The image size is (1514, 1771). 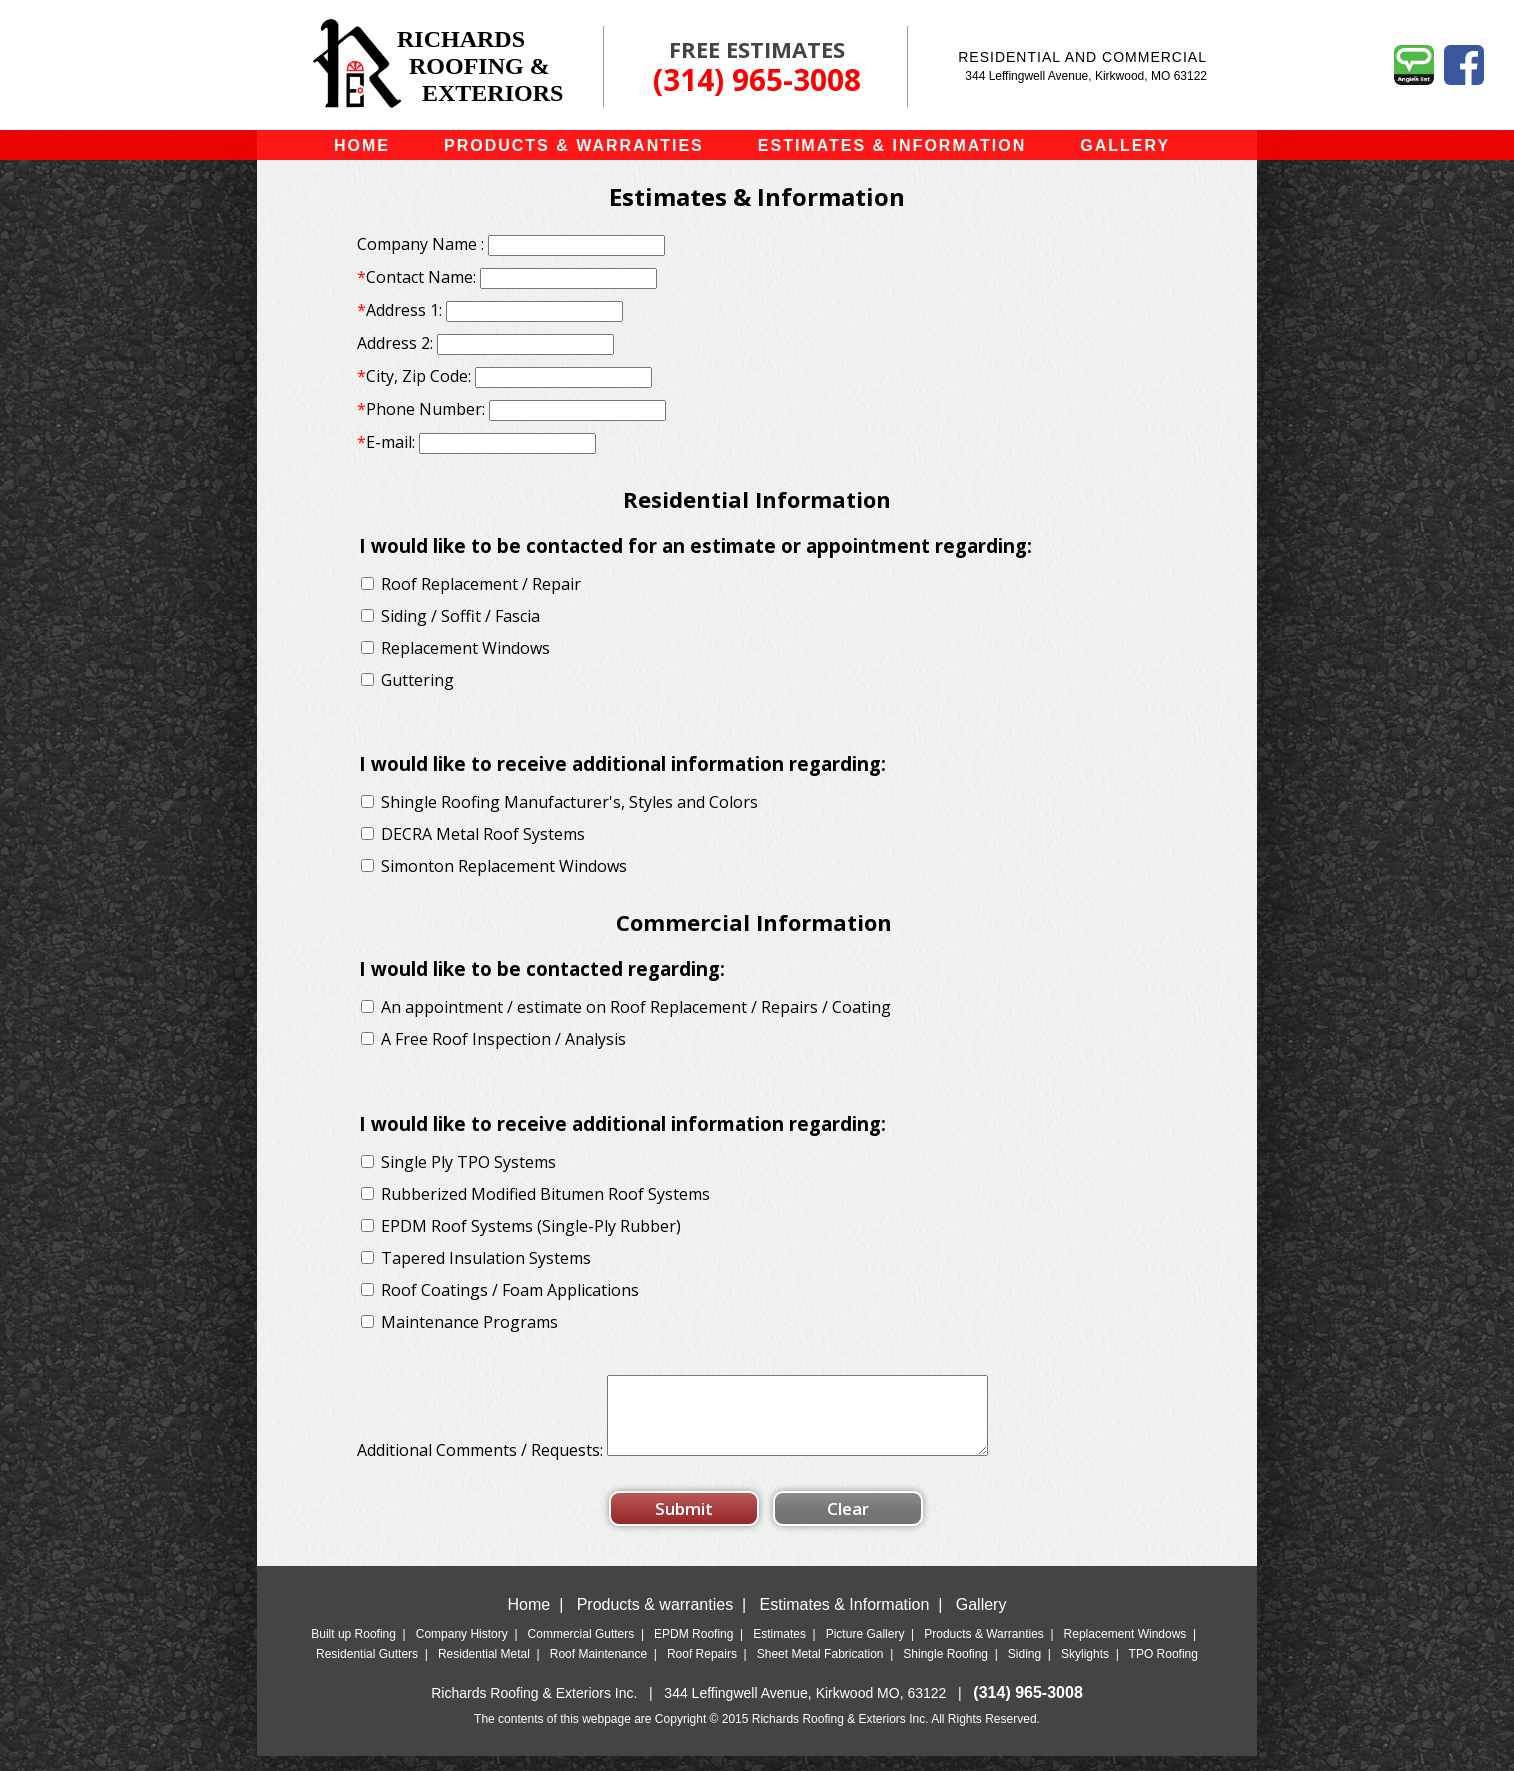 What do you see at coordinates (416, 277) in the screenshot?
I see `Contact Name:` at bounding box center [416, 277].